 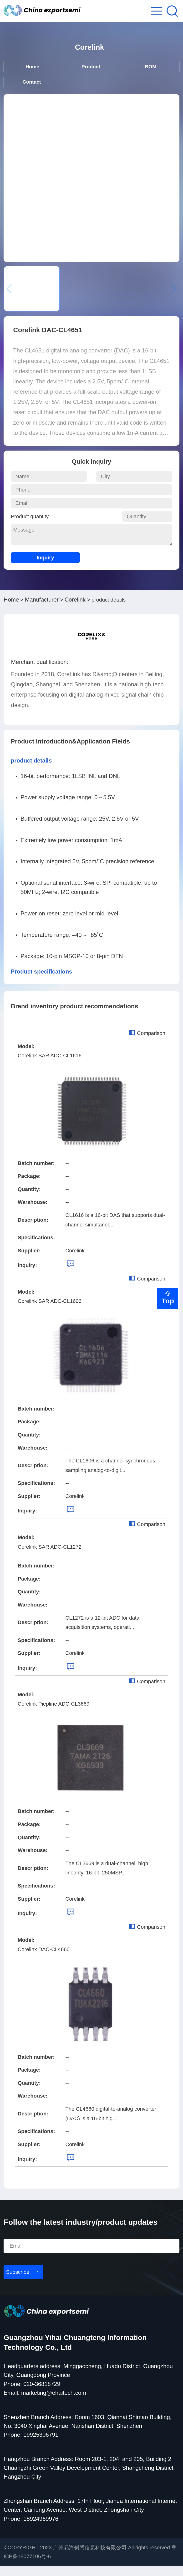 What do you see at coordinates (44, 1960) in the screenshot?
I see `Corelinx DAC-CL4660` at bounding box center [44, 1960].